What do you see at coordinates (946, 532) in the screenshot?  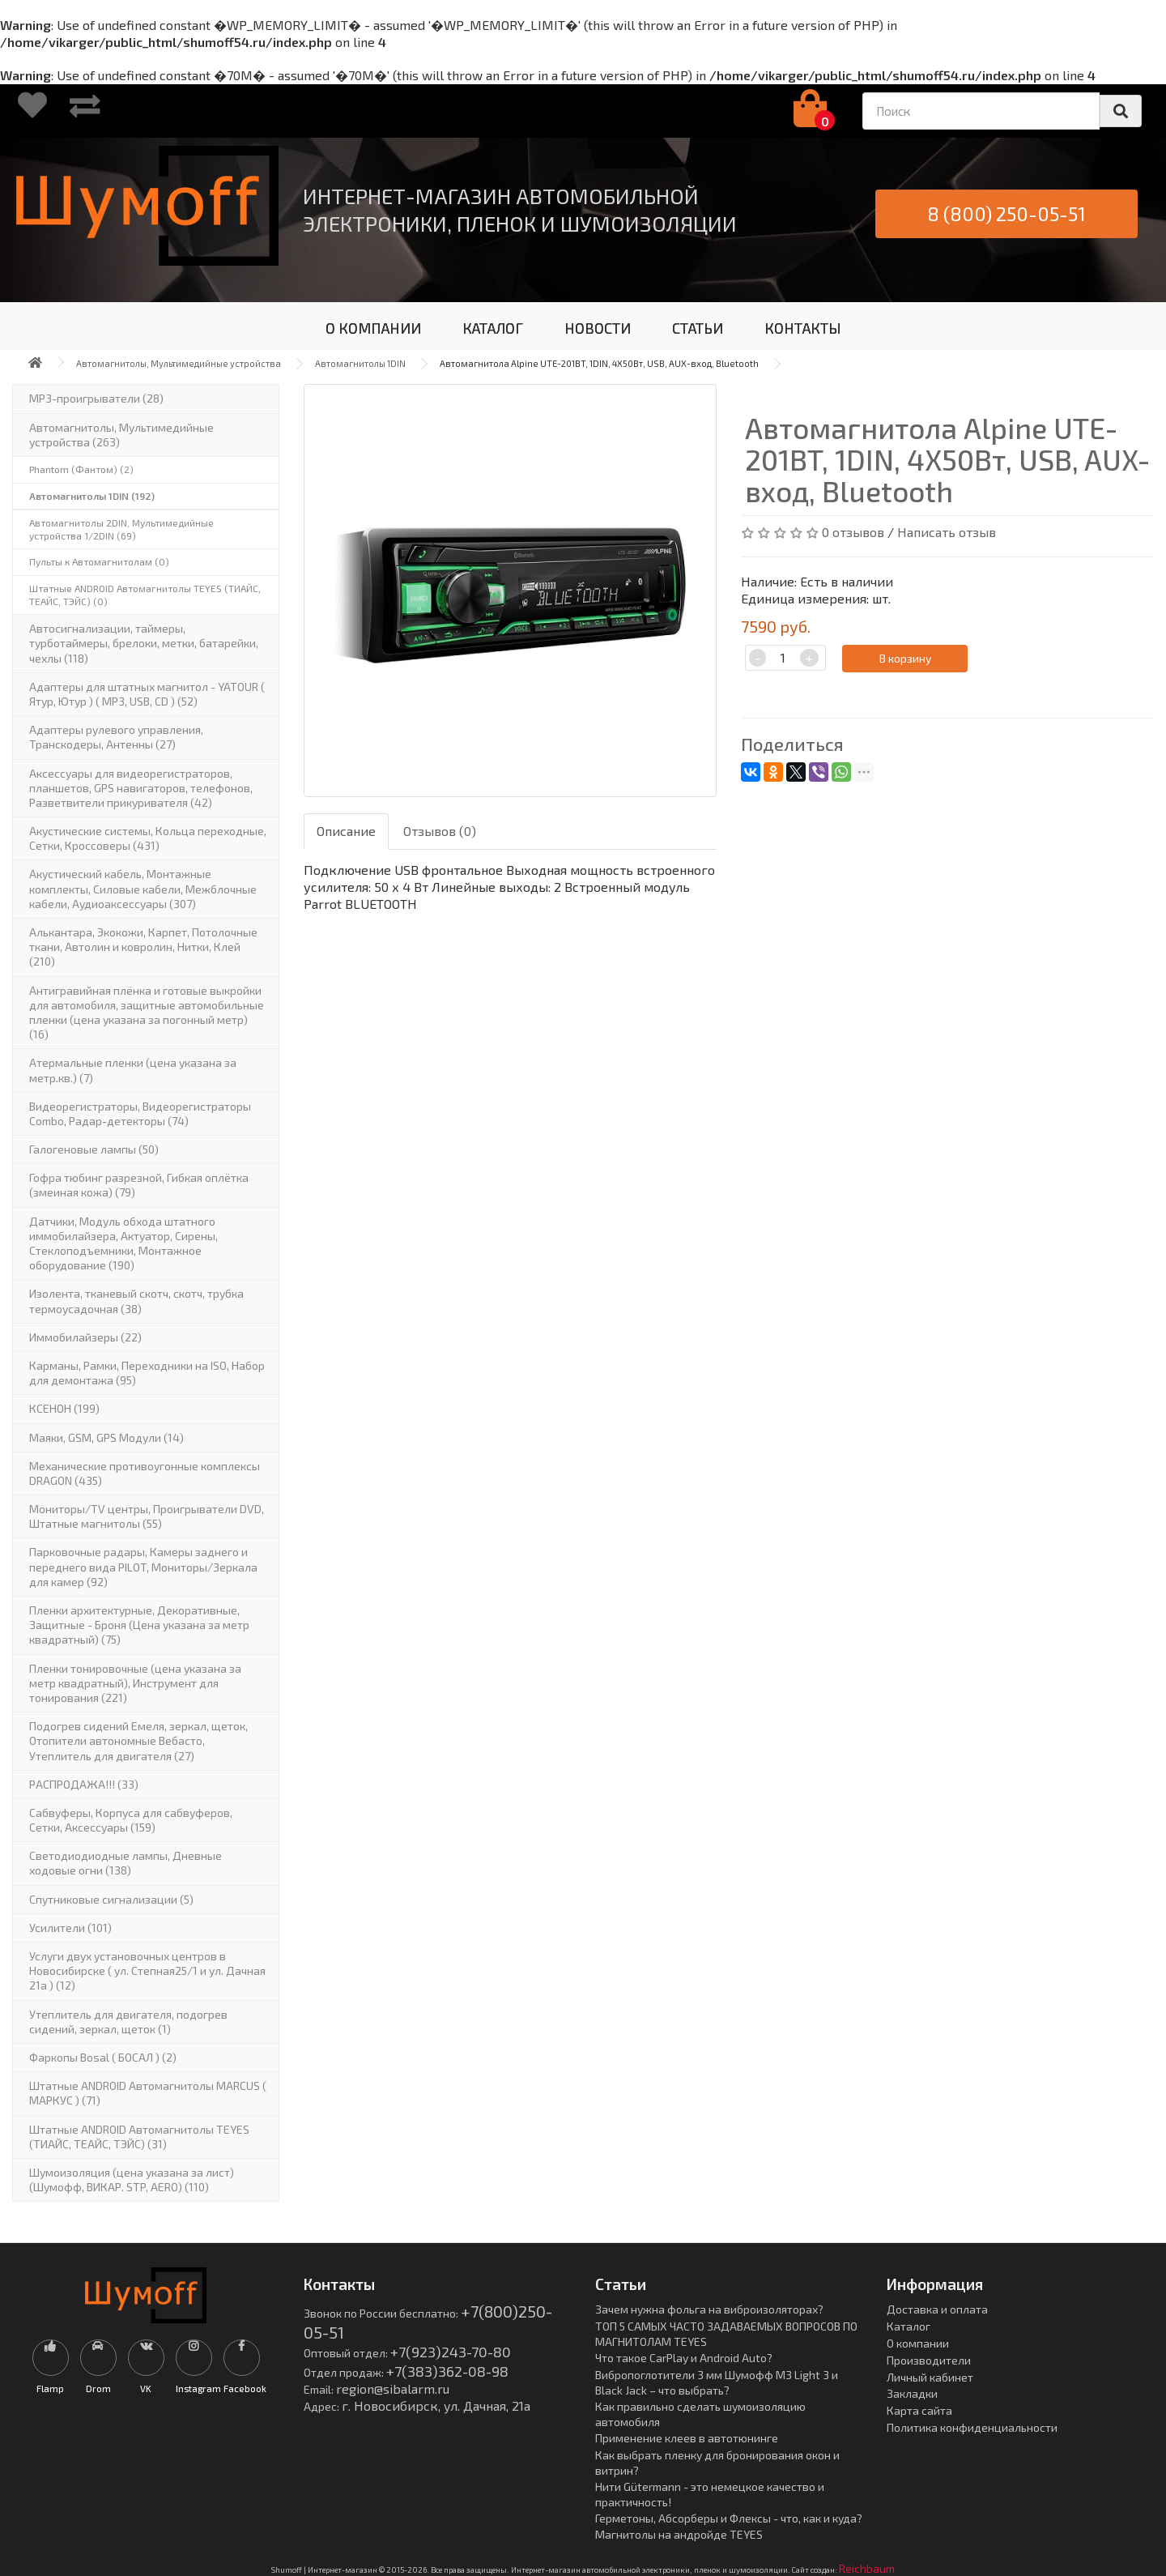 I see `Написать отзыв` at bounding box center [946, 532].